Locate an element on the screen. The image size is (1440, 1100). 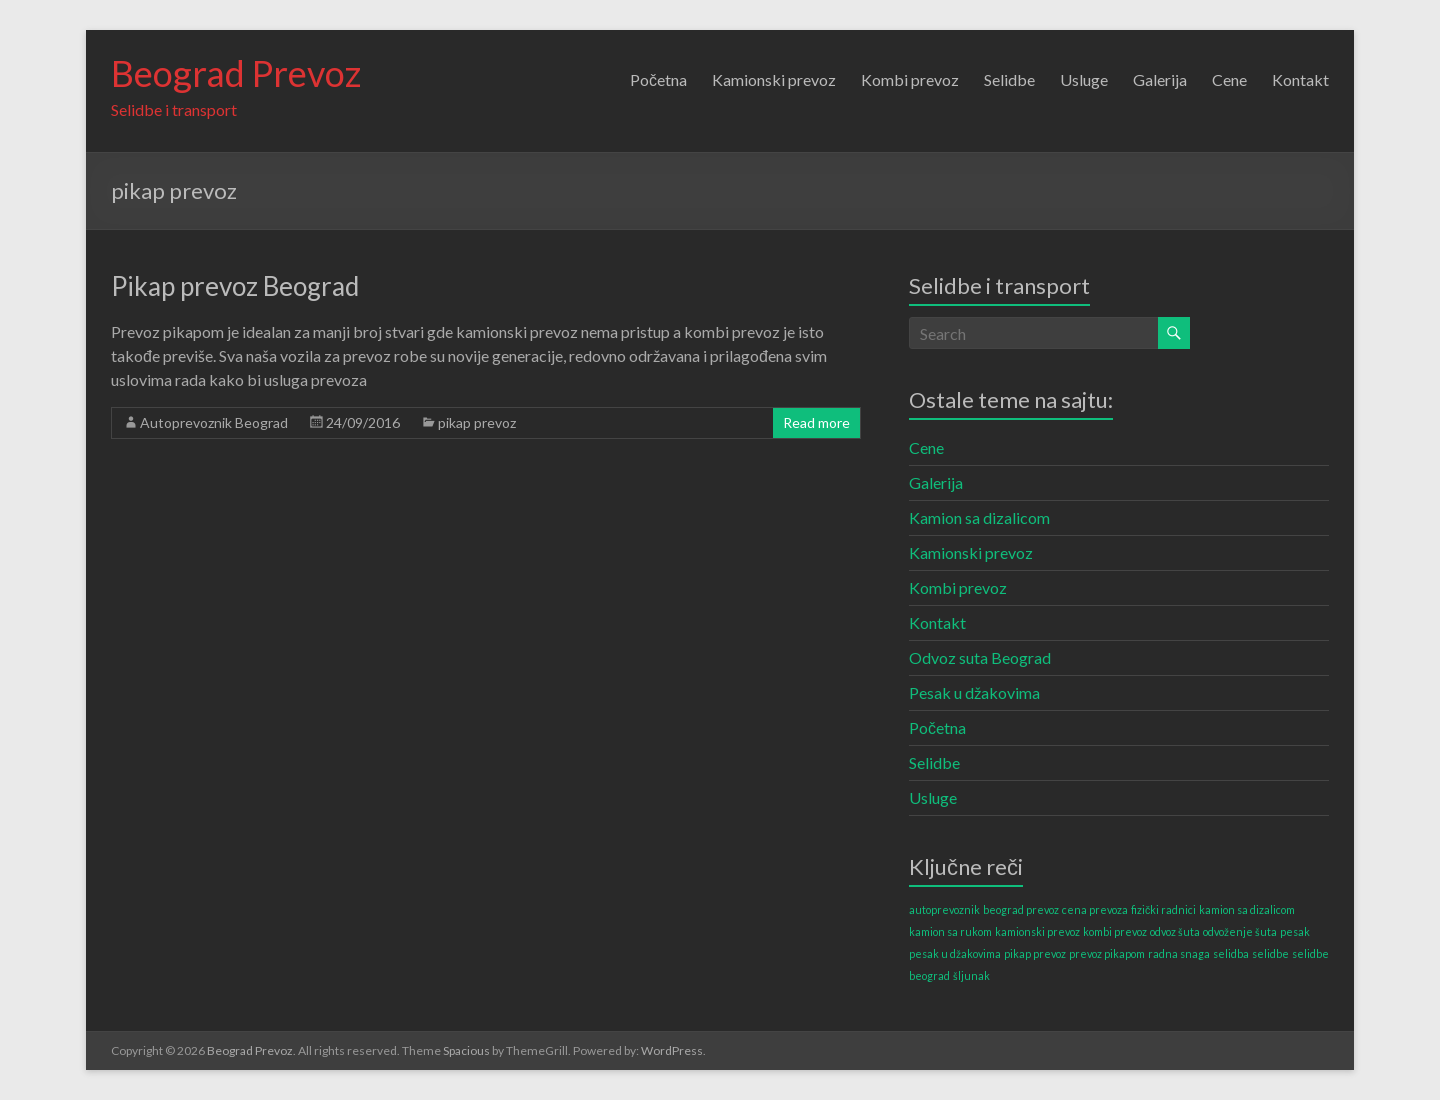
Cene is located at coordinates (1229, 79).